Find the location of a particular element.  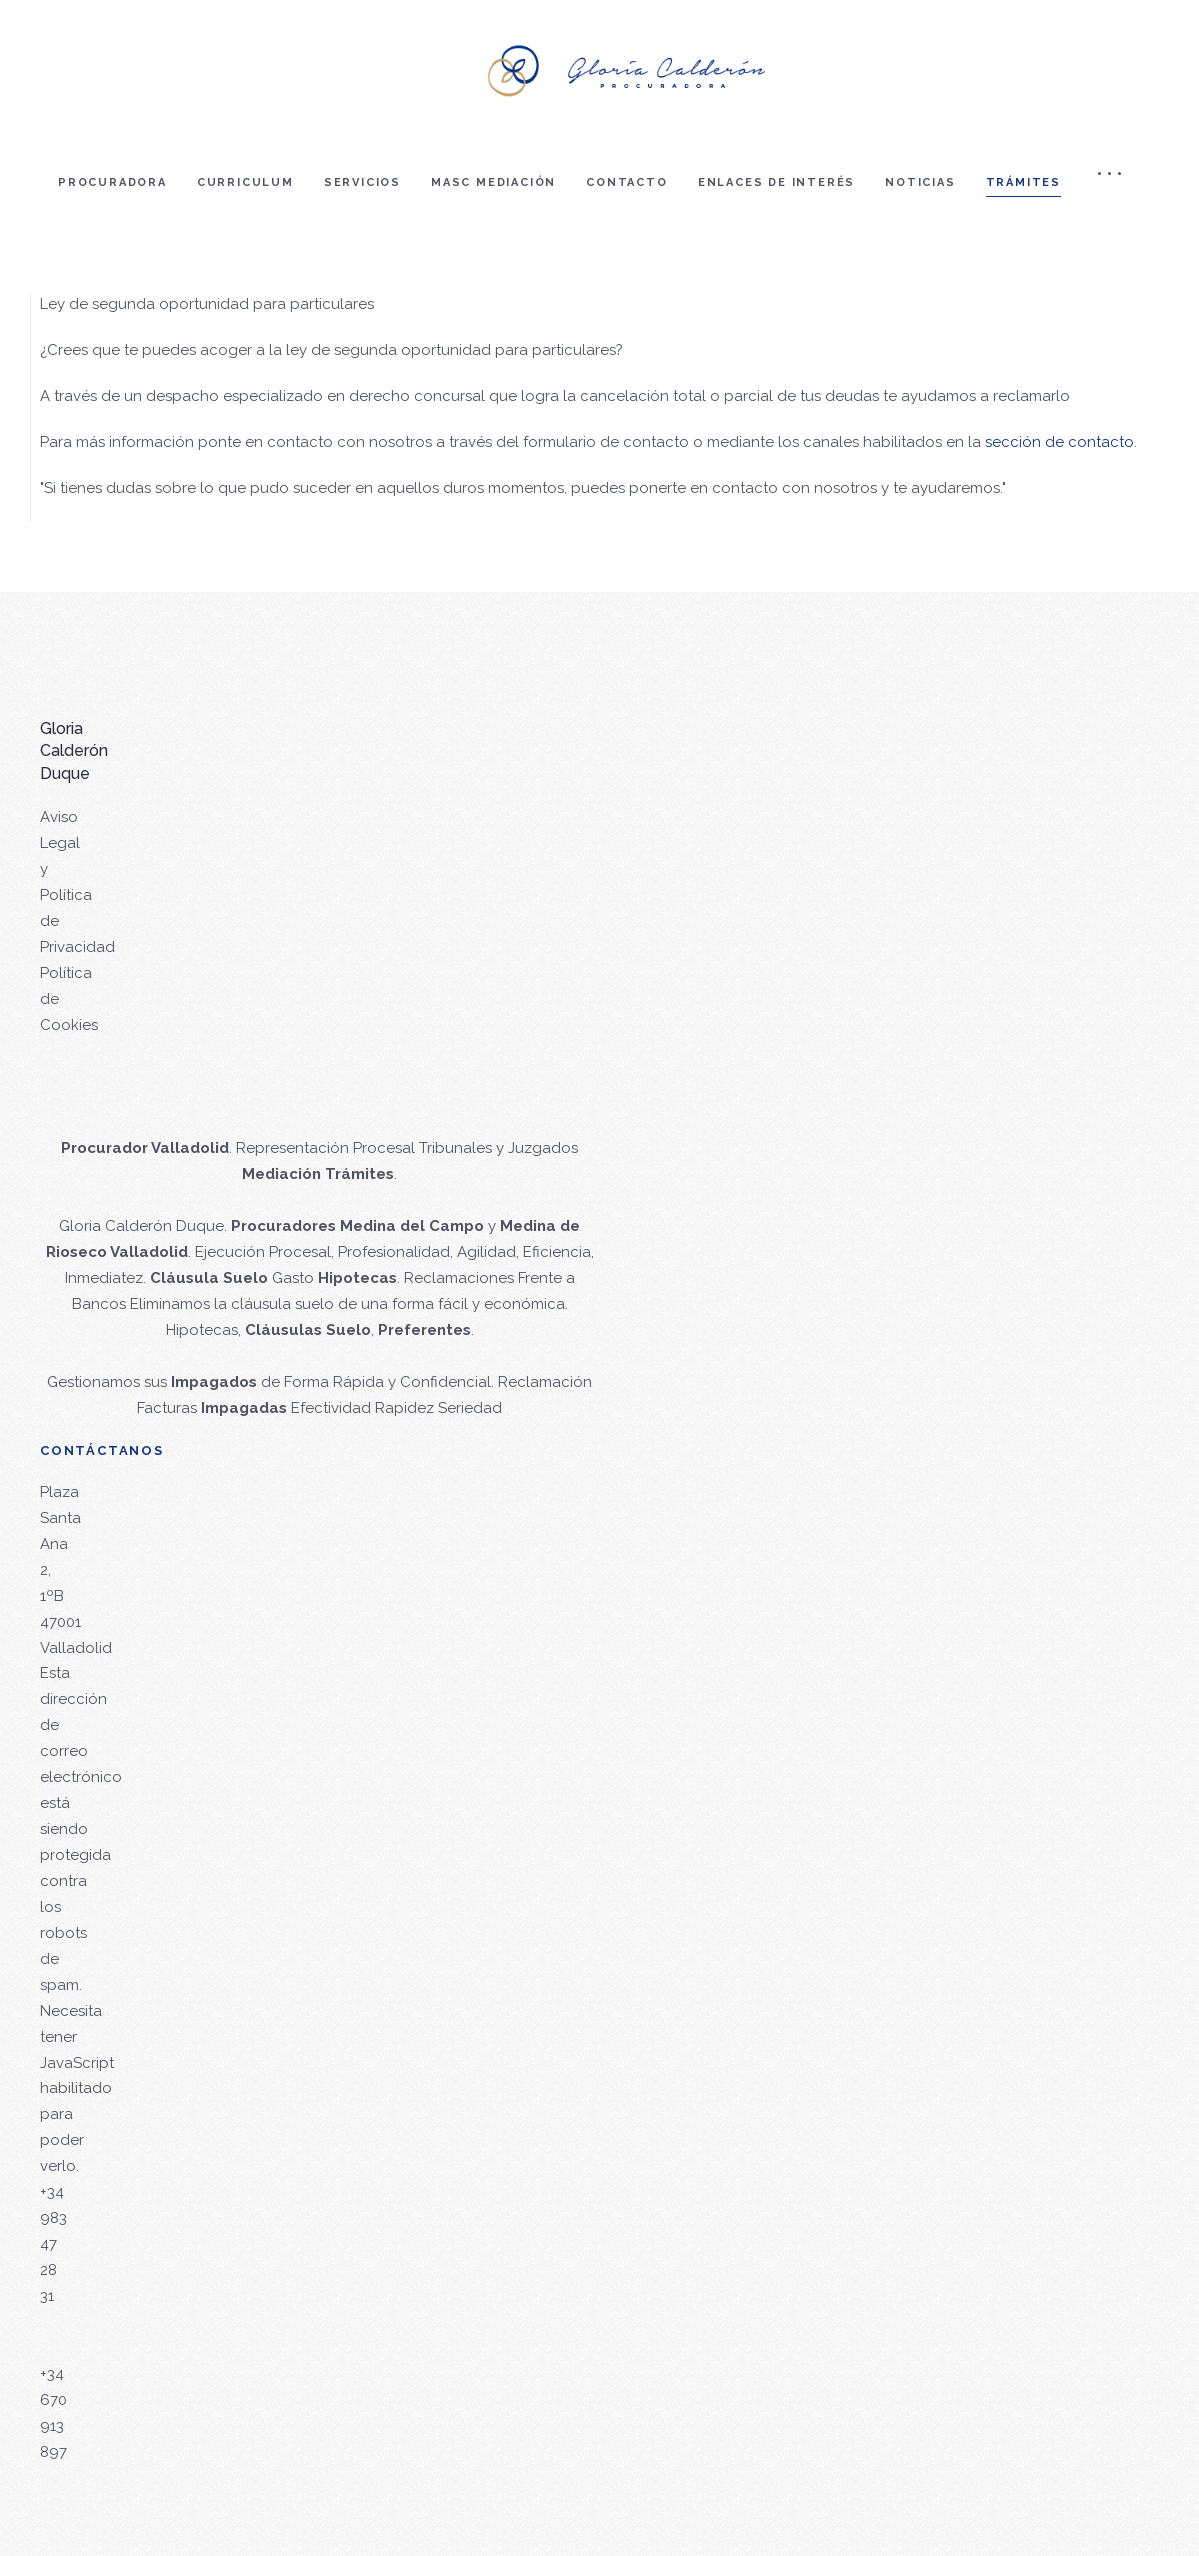

Curriculum is located at coordinates (245, 182).